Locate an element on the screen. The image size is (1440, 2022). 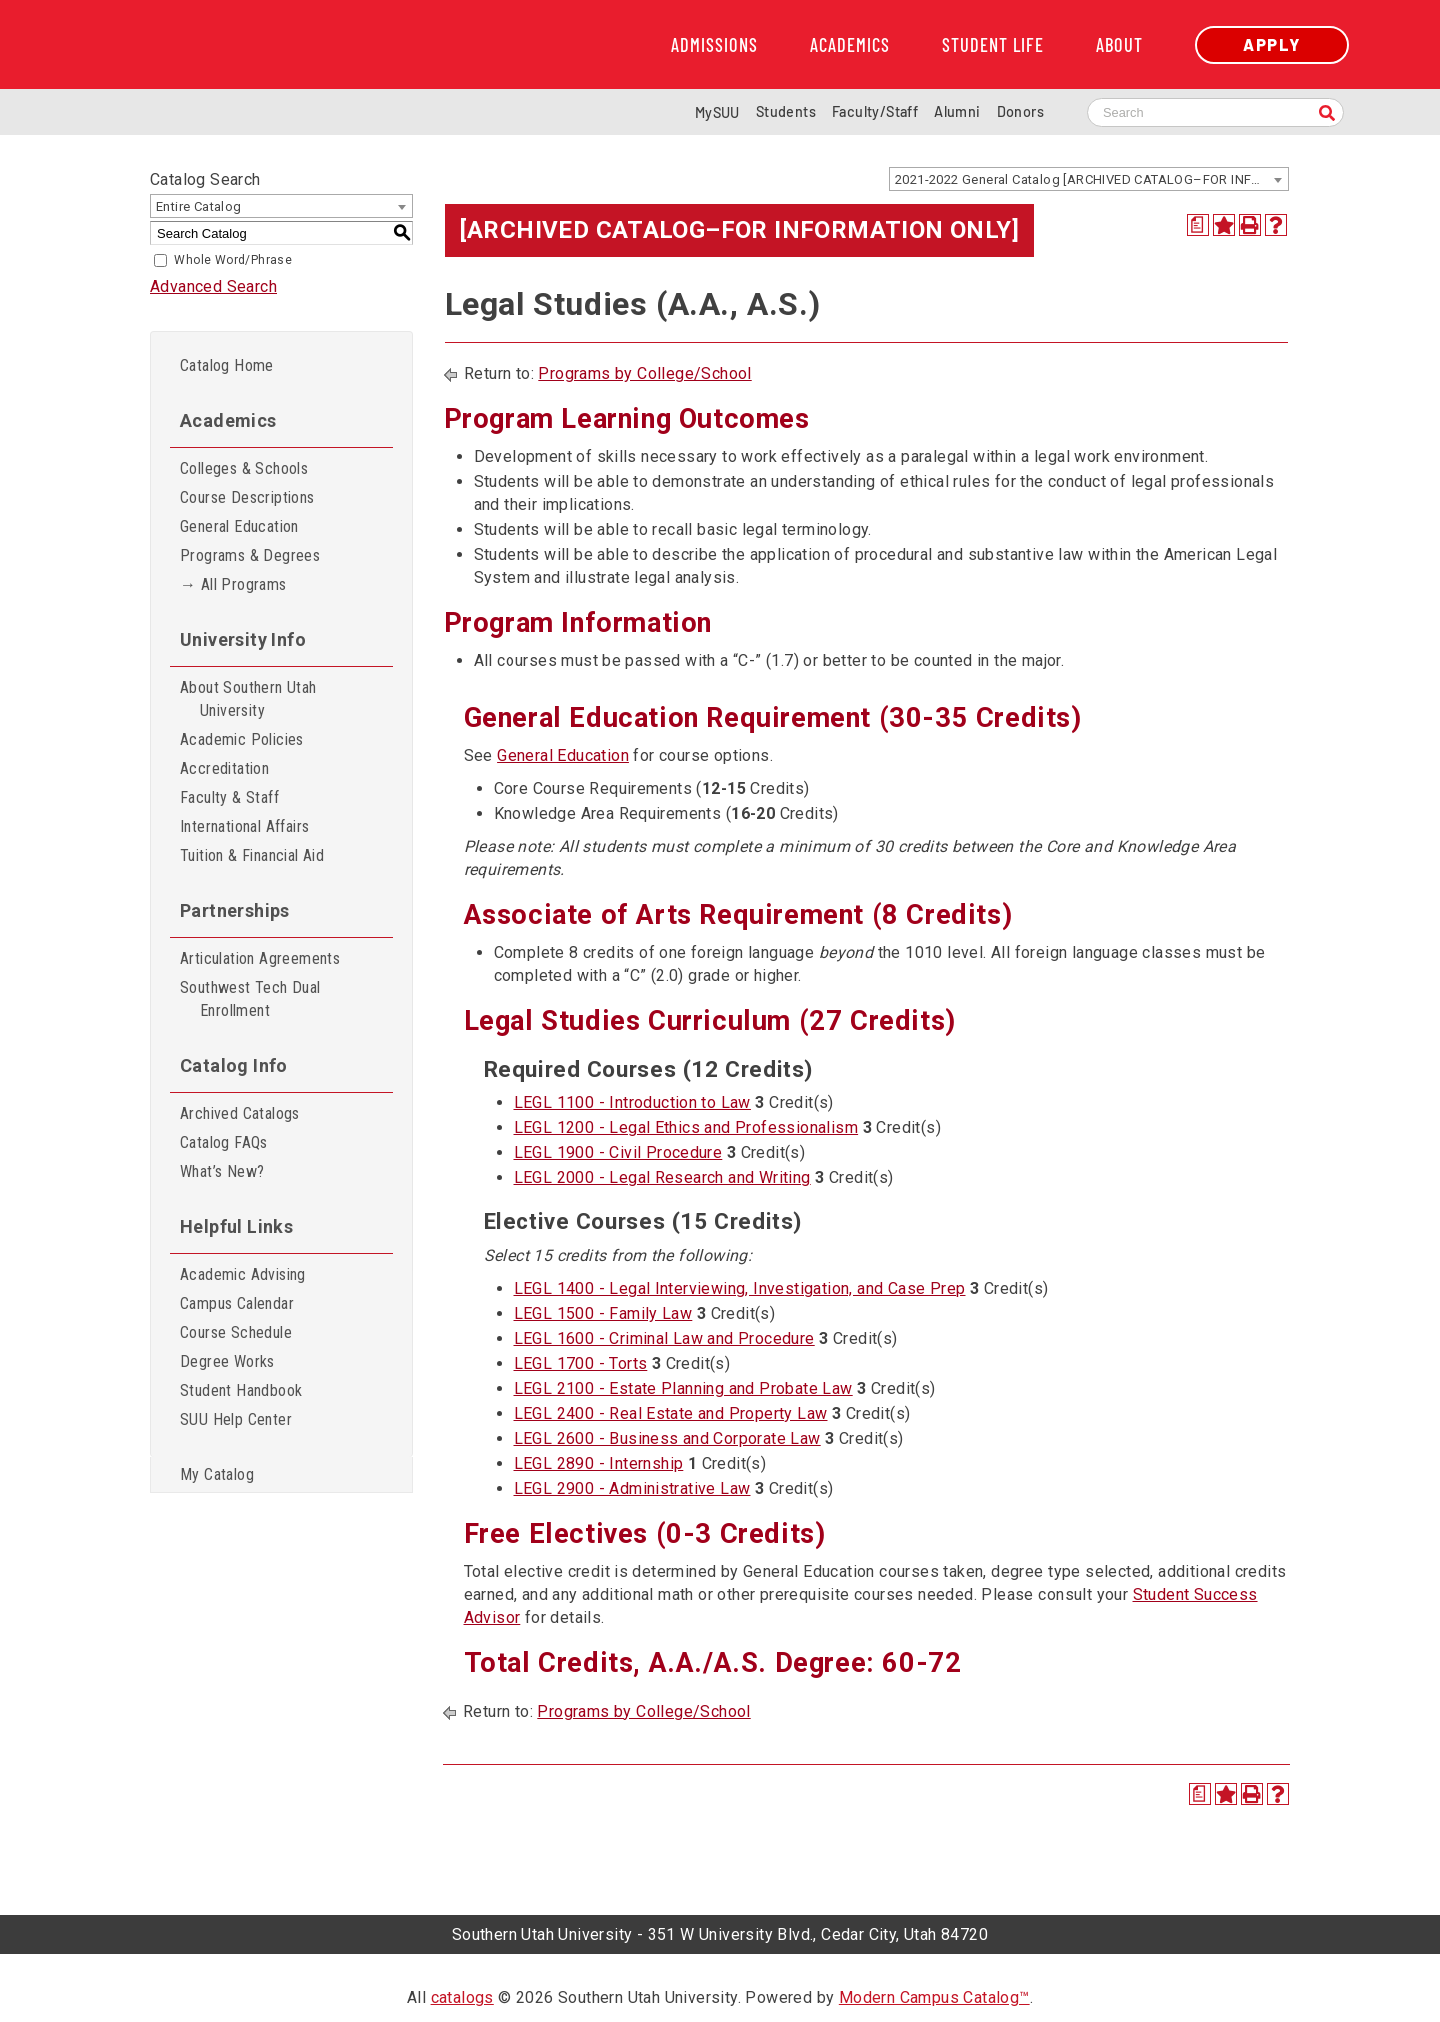
[combobox] is located at coordinates (1089, 179).